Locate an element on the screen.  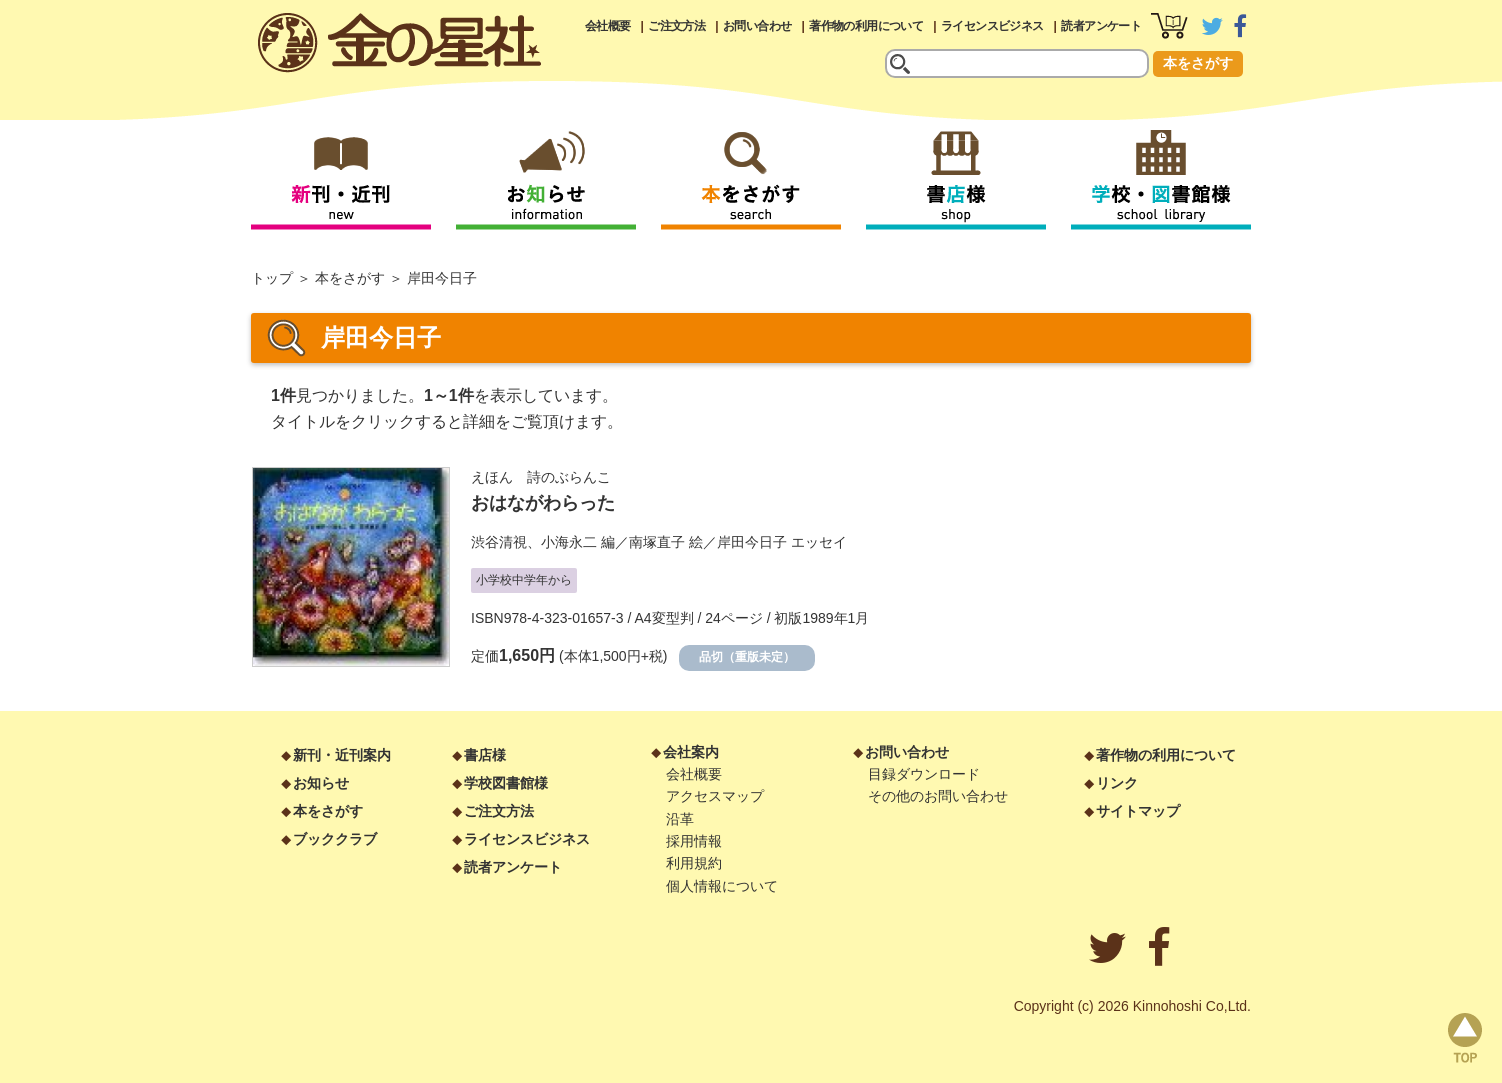
トップ is located at coordinates (272, 278).